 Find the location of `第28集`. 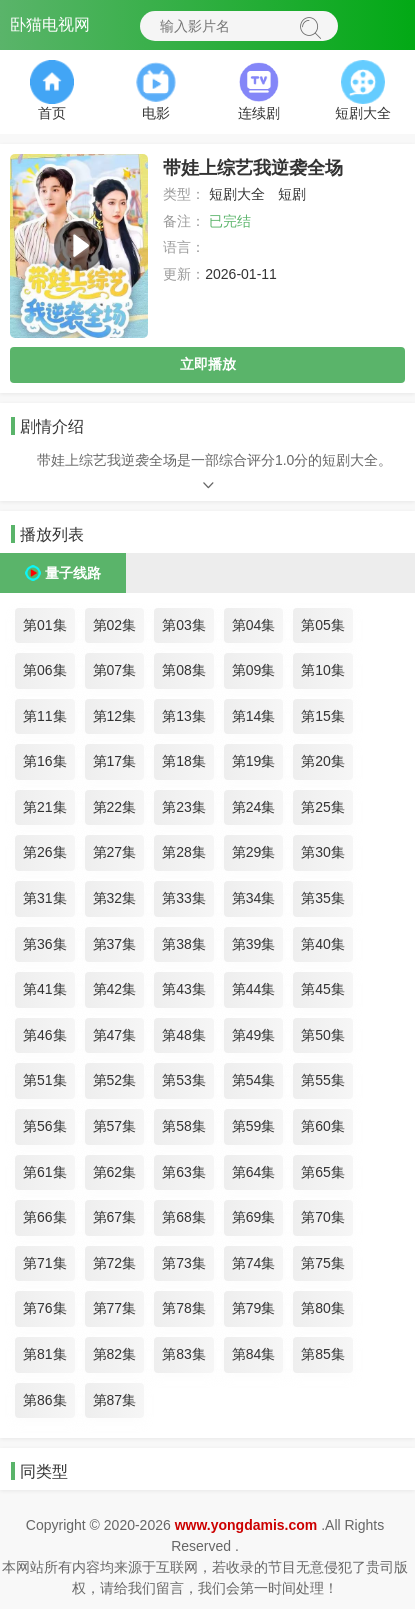

第28集 is located at coordinates (184, 852).